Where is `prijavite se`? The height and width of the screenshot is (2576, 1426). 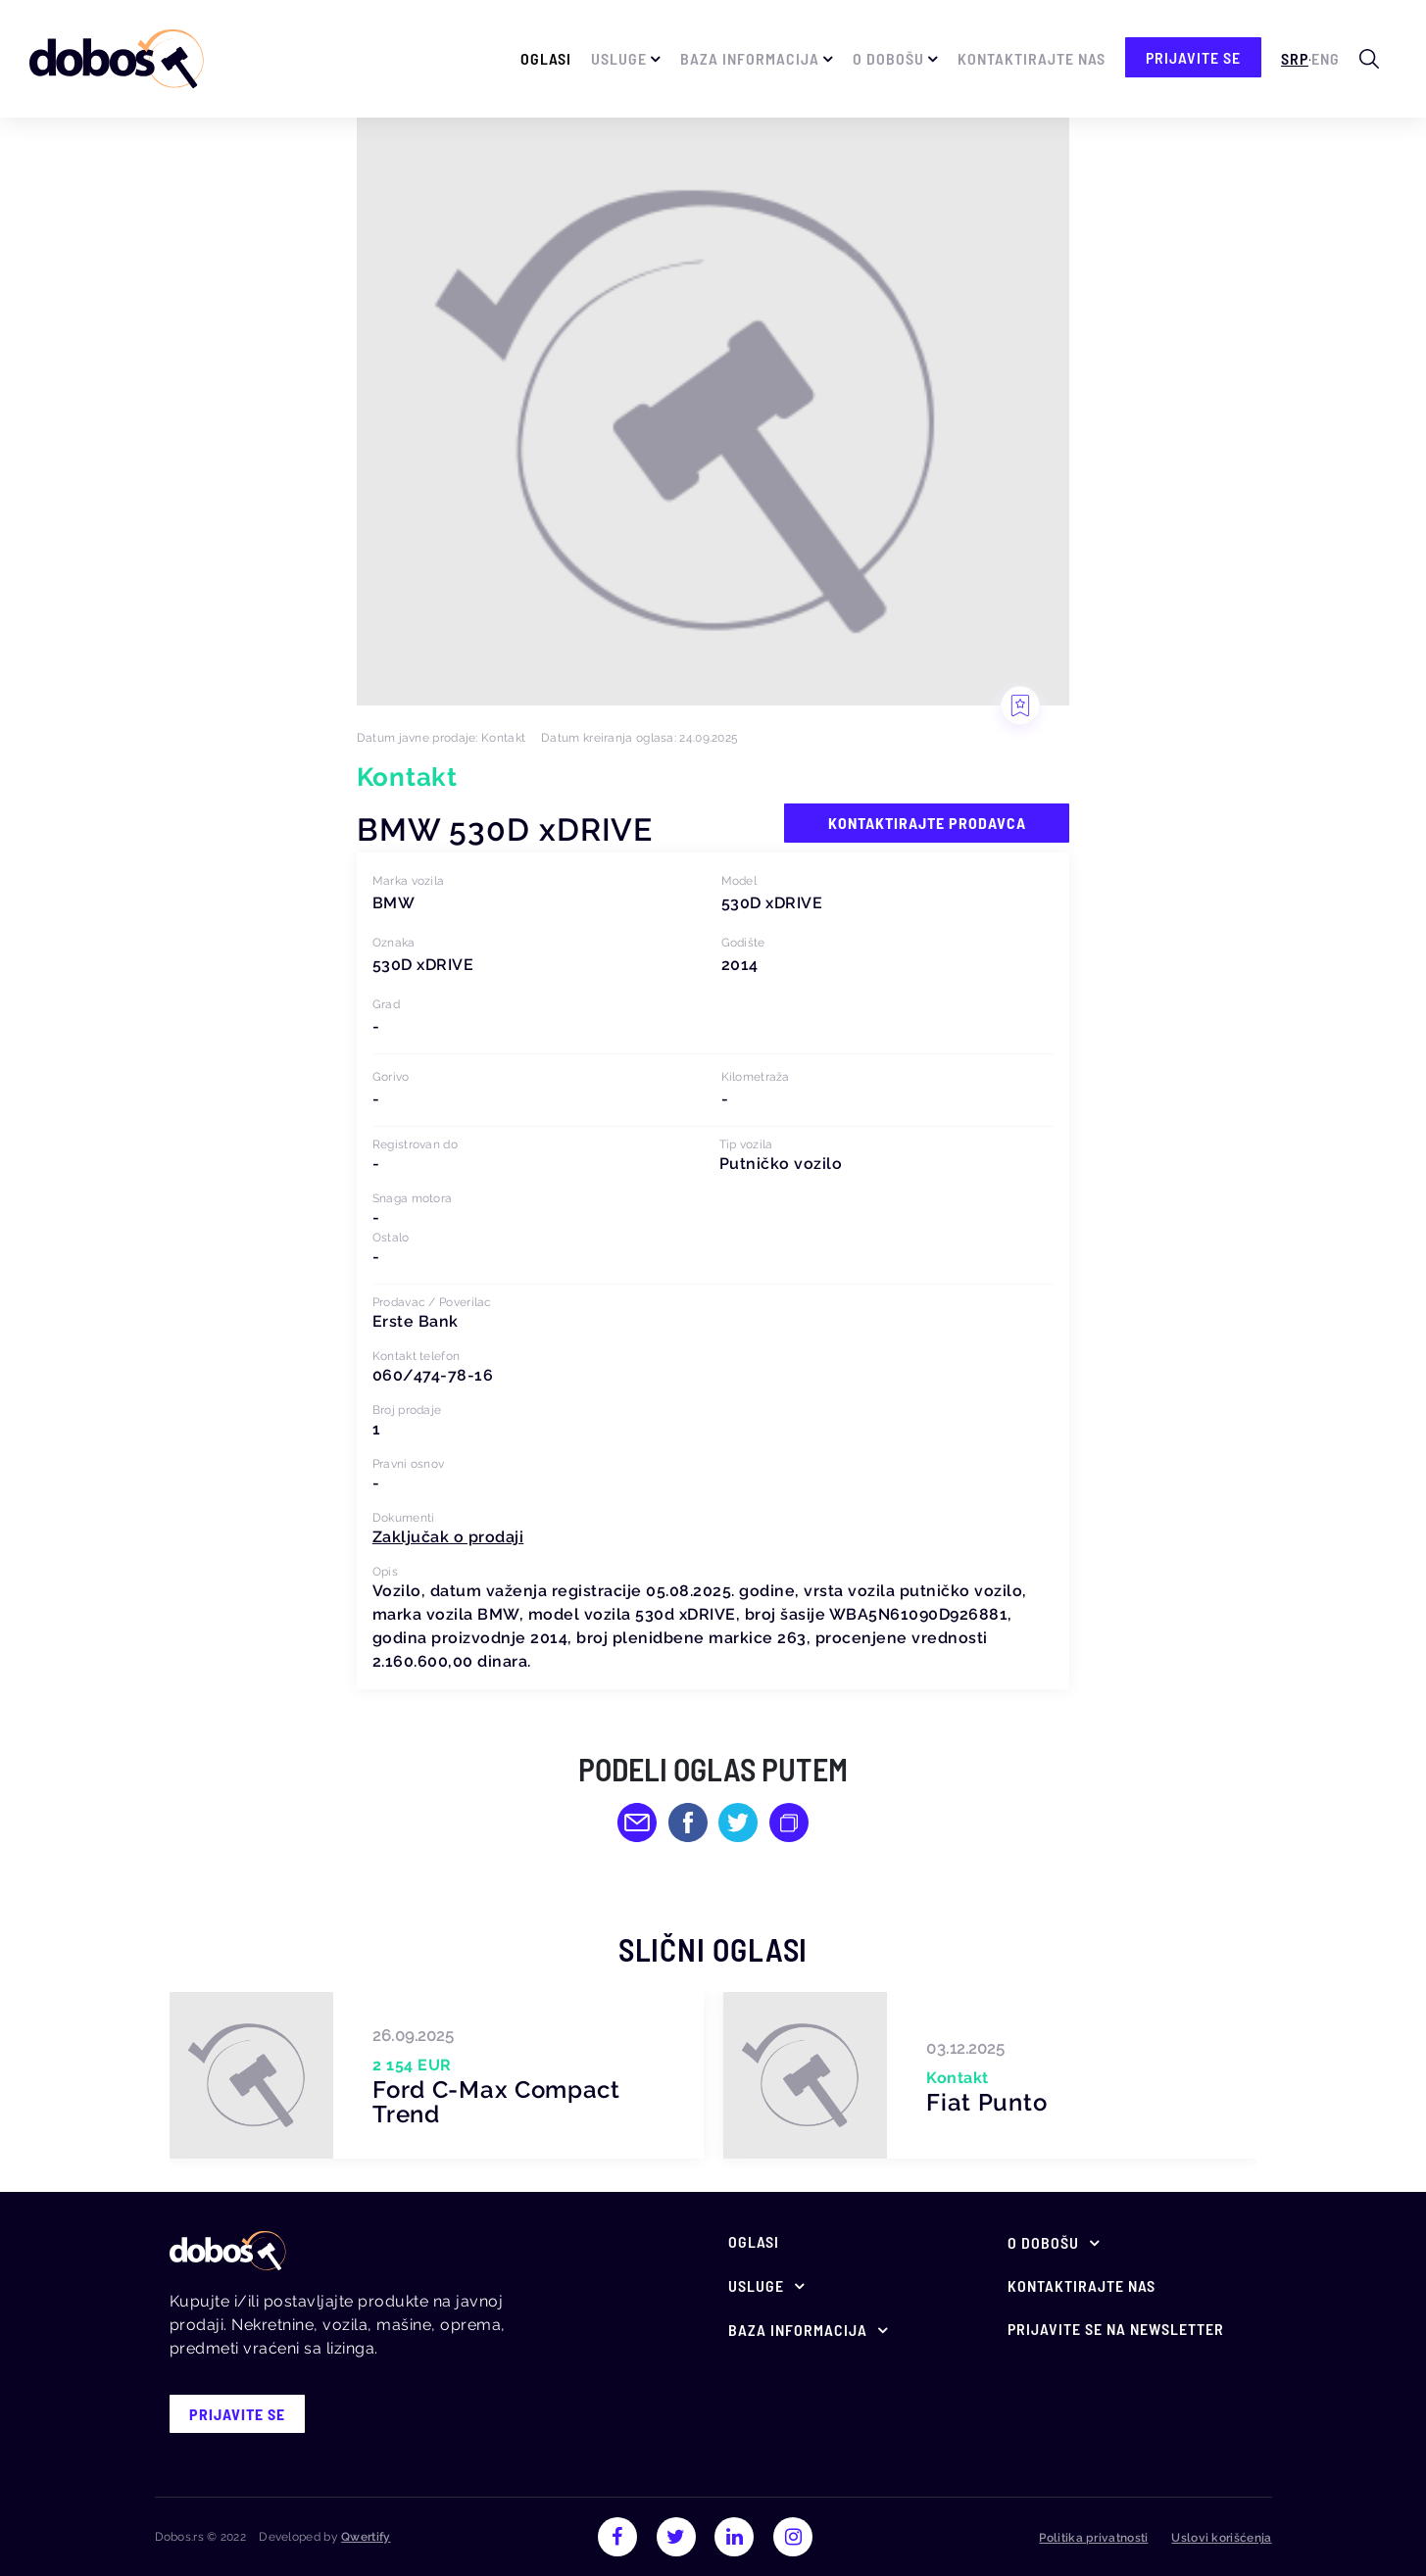
prijavite se is located at coordinates (1193, 57).